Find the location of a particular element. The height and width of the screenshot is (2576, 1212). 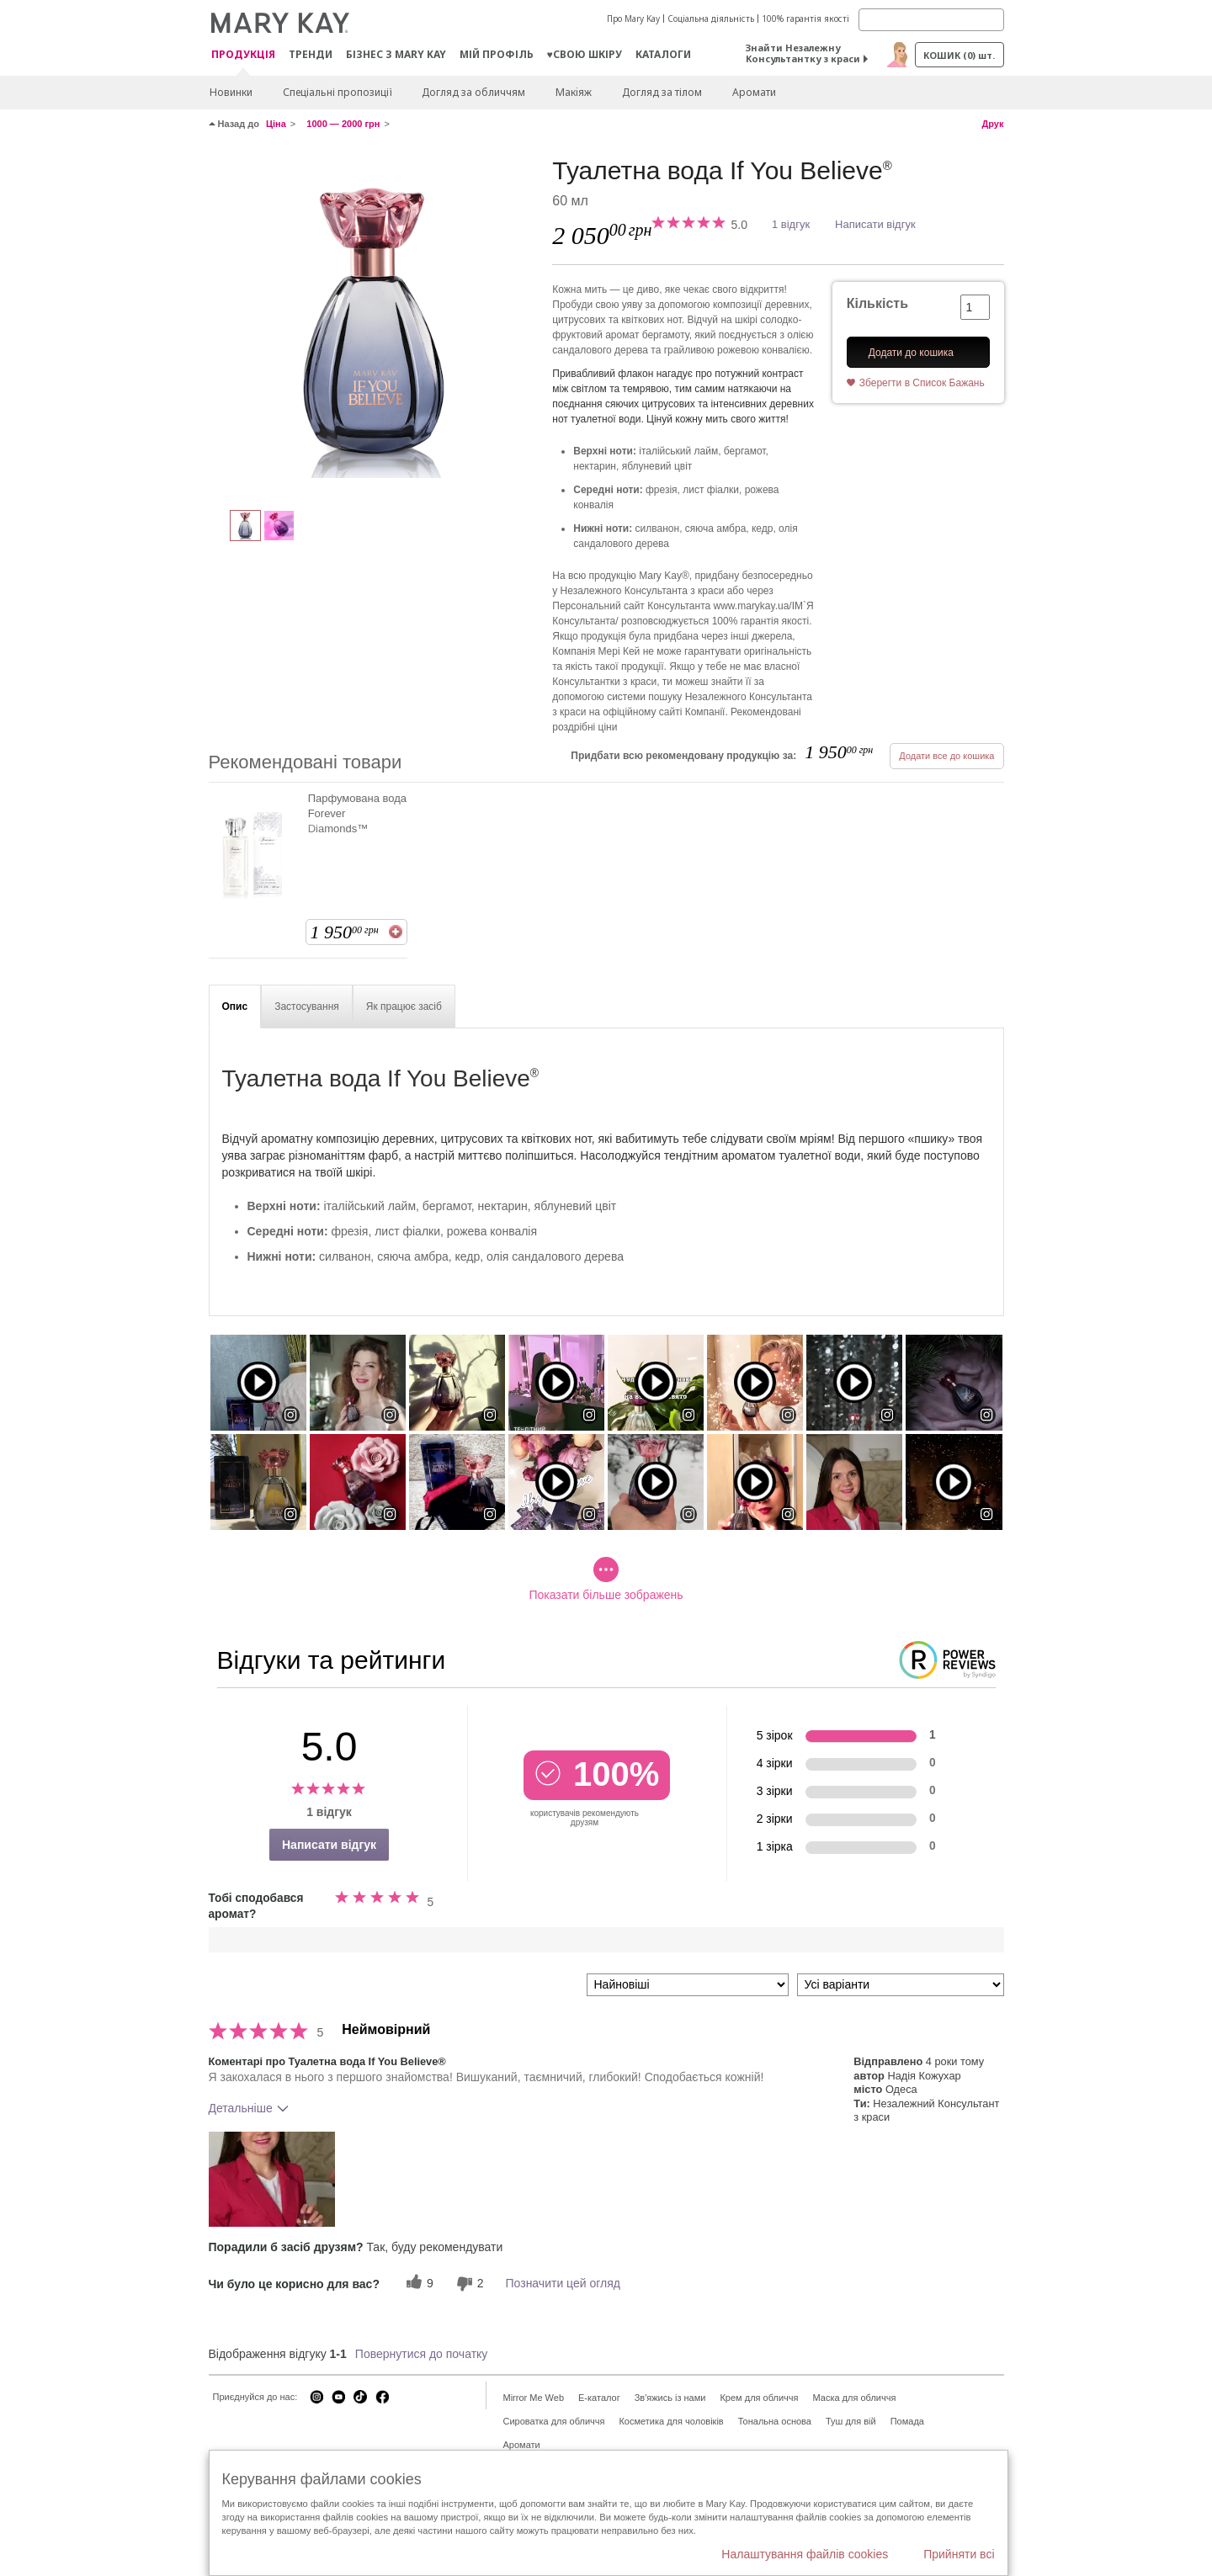

[Search] is located at coordinates (931, 19).